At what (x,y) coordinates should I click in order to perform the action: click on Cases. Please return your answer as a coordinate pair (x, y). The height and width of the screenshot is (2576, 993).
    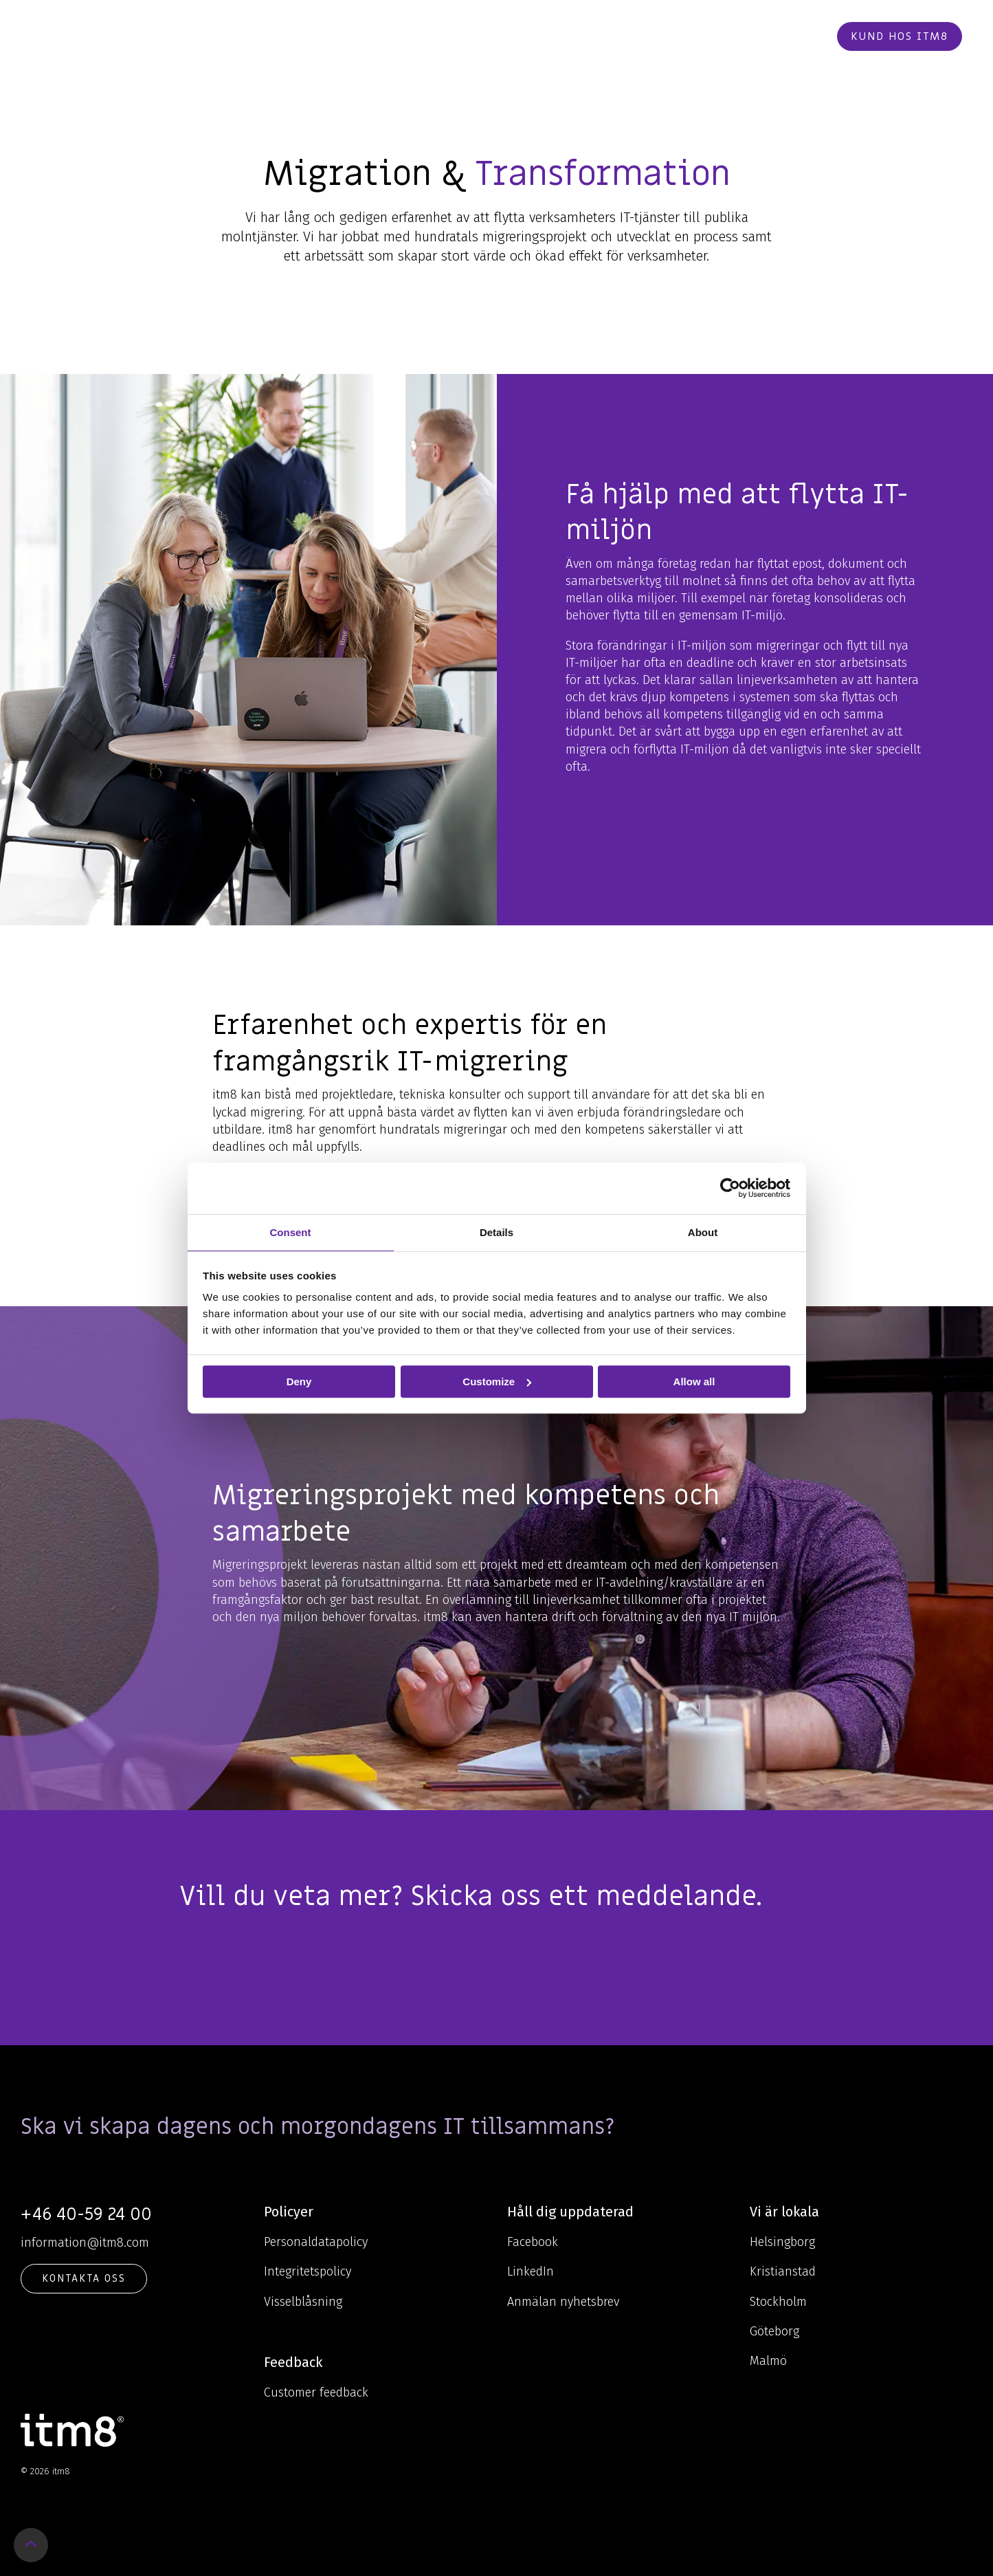
    Looking at the image, I should click on (603, 36).